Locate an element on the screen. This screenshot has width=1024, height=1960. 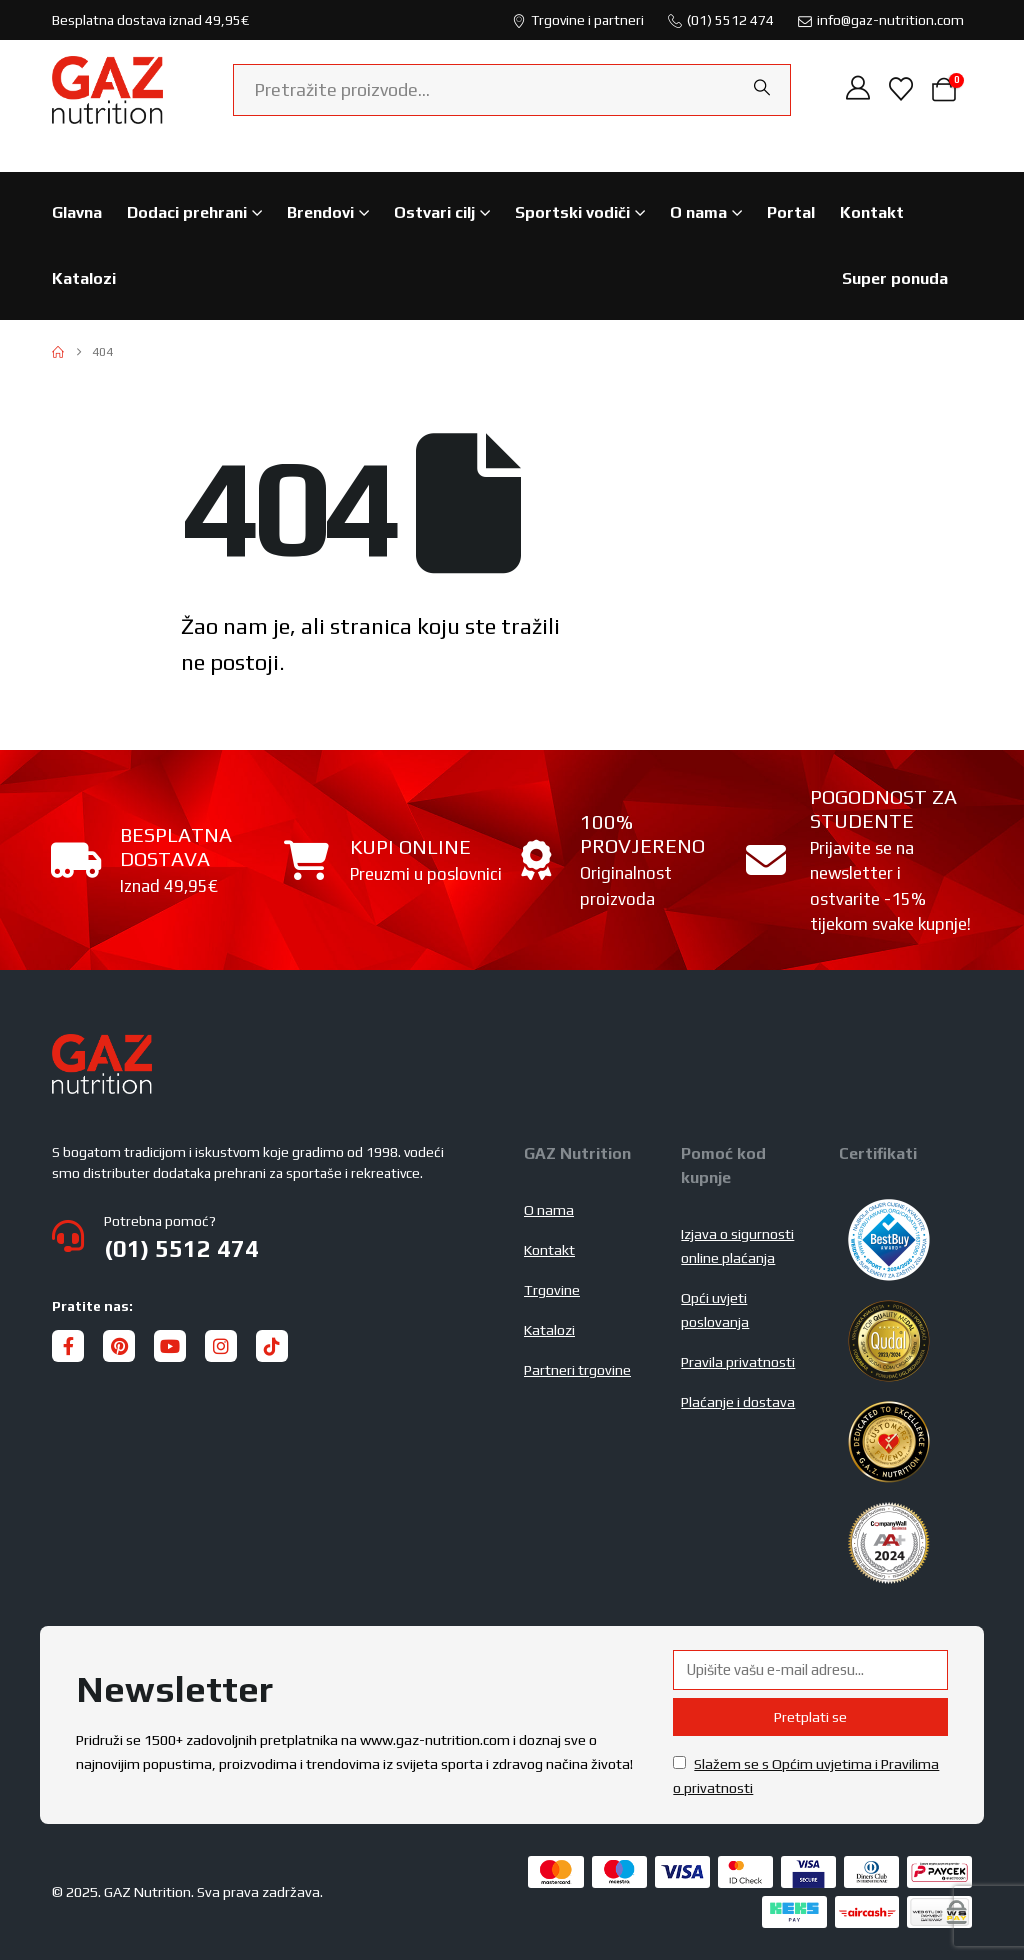
O nama is located at coordinates (698, 212).